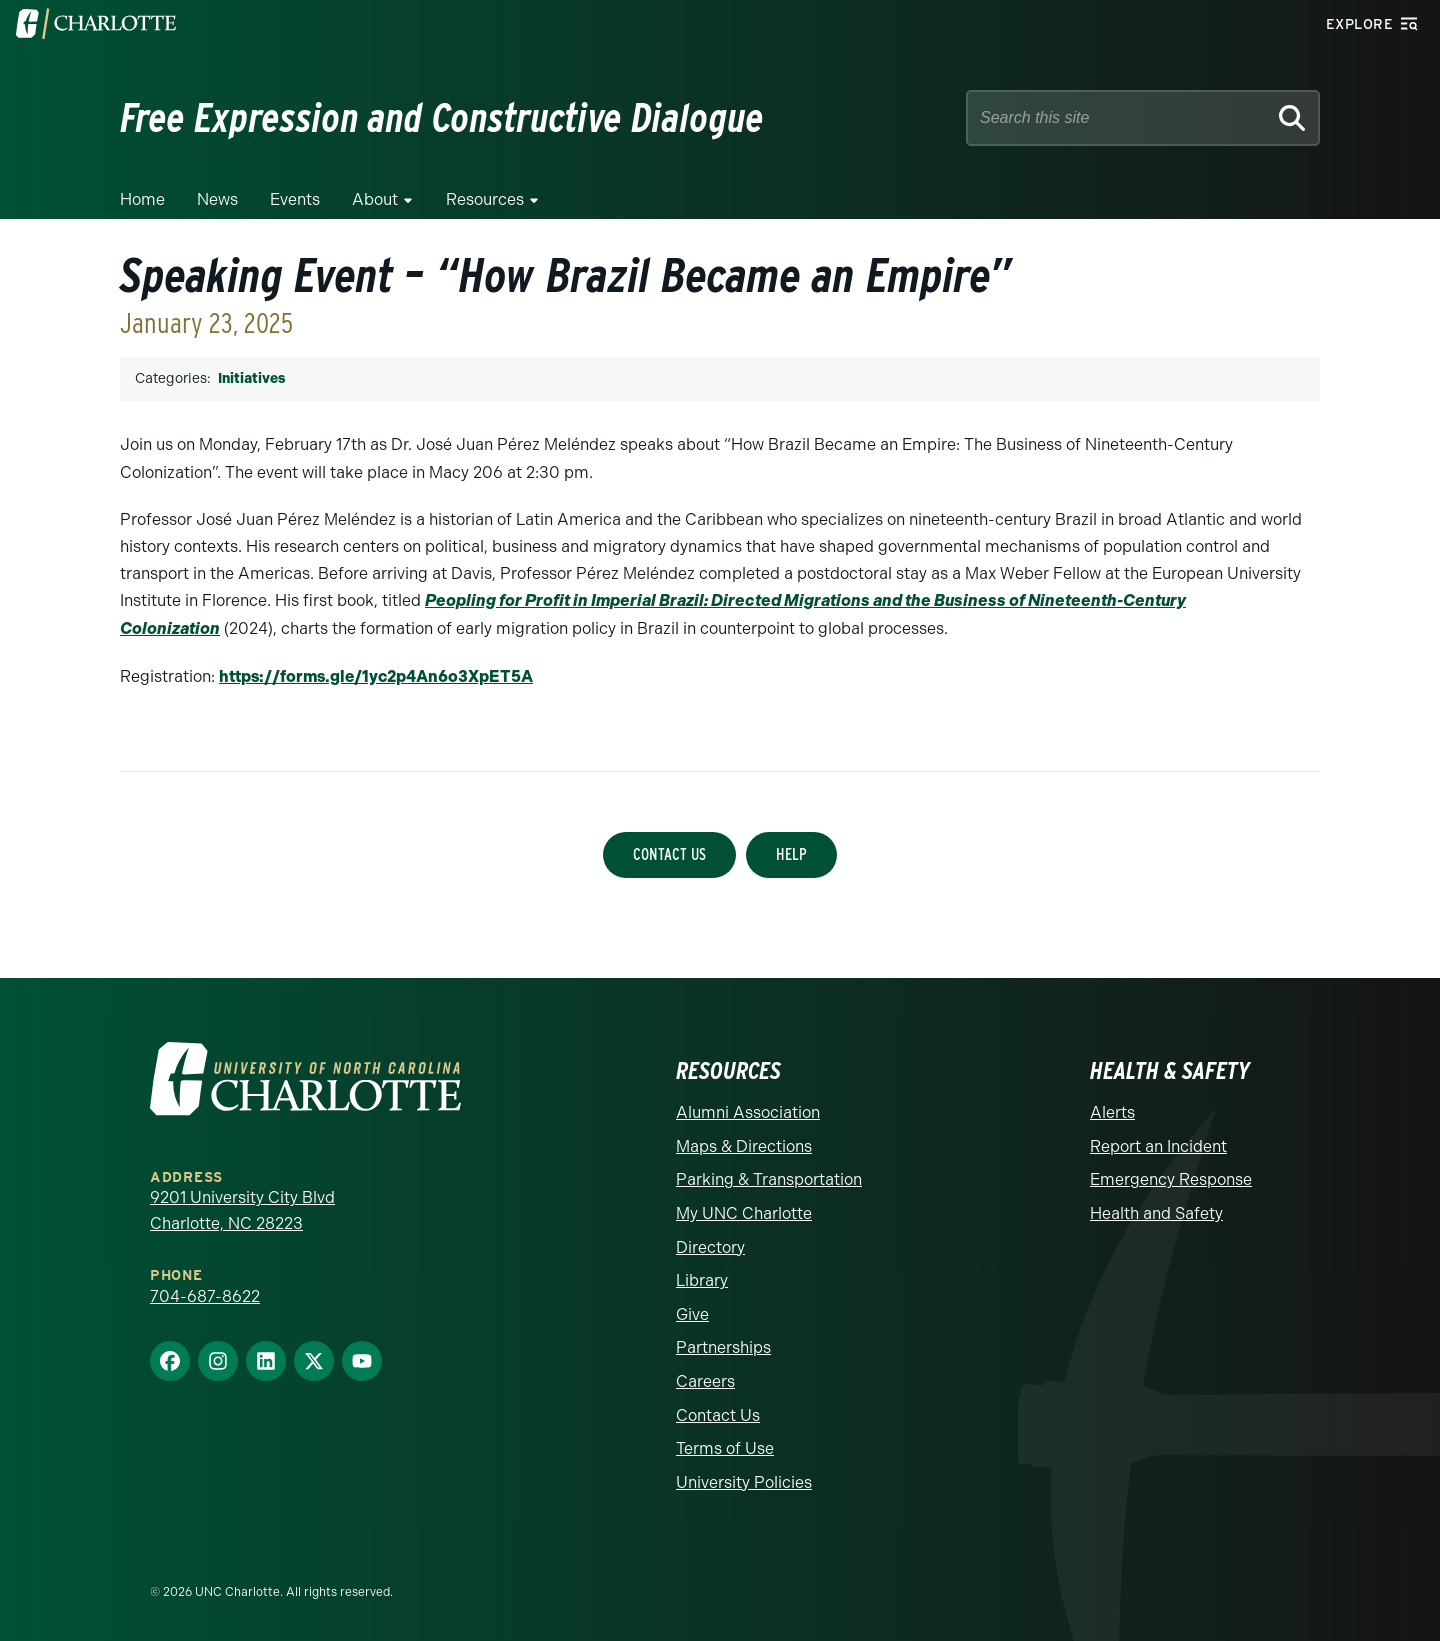 Image resolution: width=1440 pixels, height=1641 pixels. What do you see at coordinates (205, 1294) in the screenshot?
I see `704-687-8622` at bounding box center [205, 1294].